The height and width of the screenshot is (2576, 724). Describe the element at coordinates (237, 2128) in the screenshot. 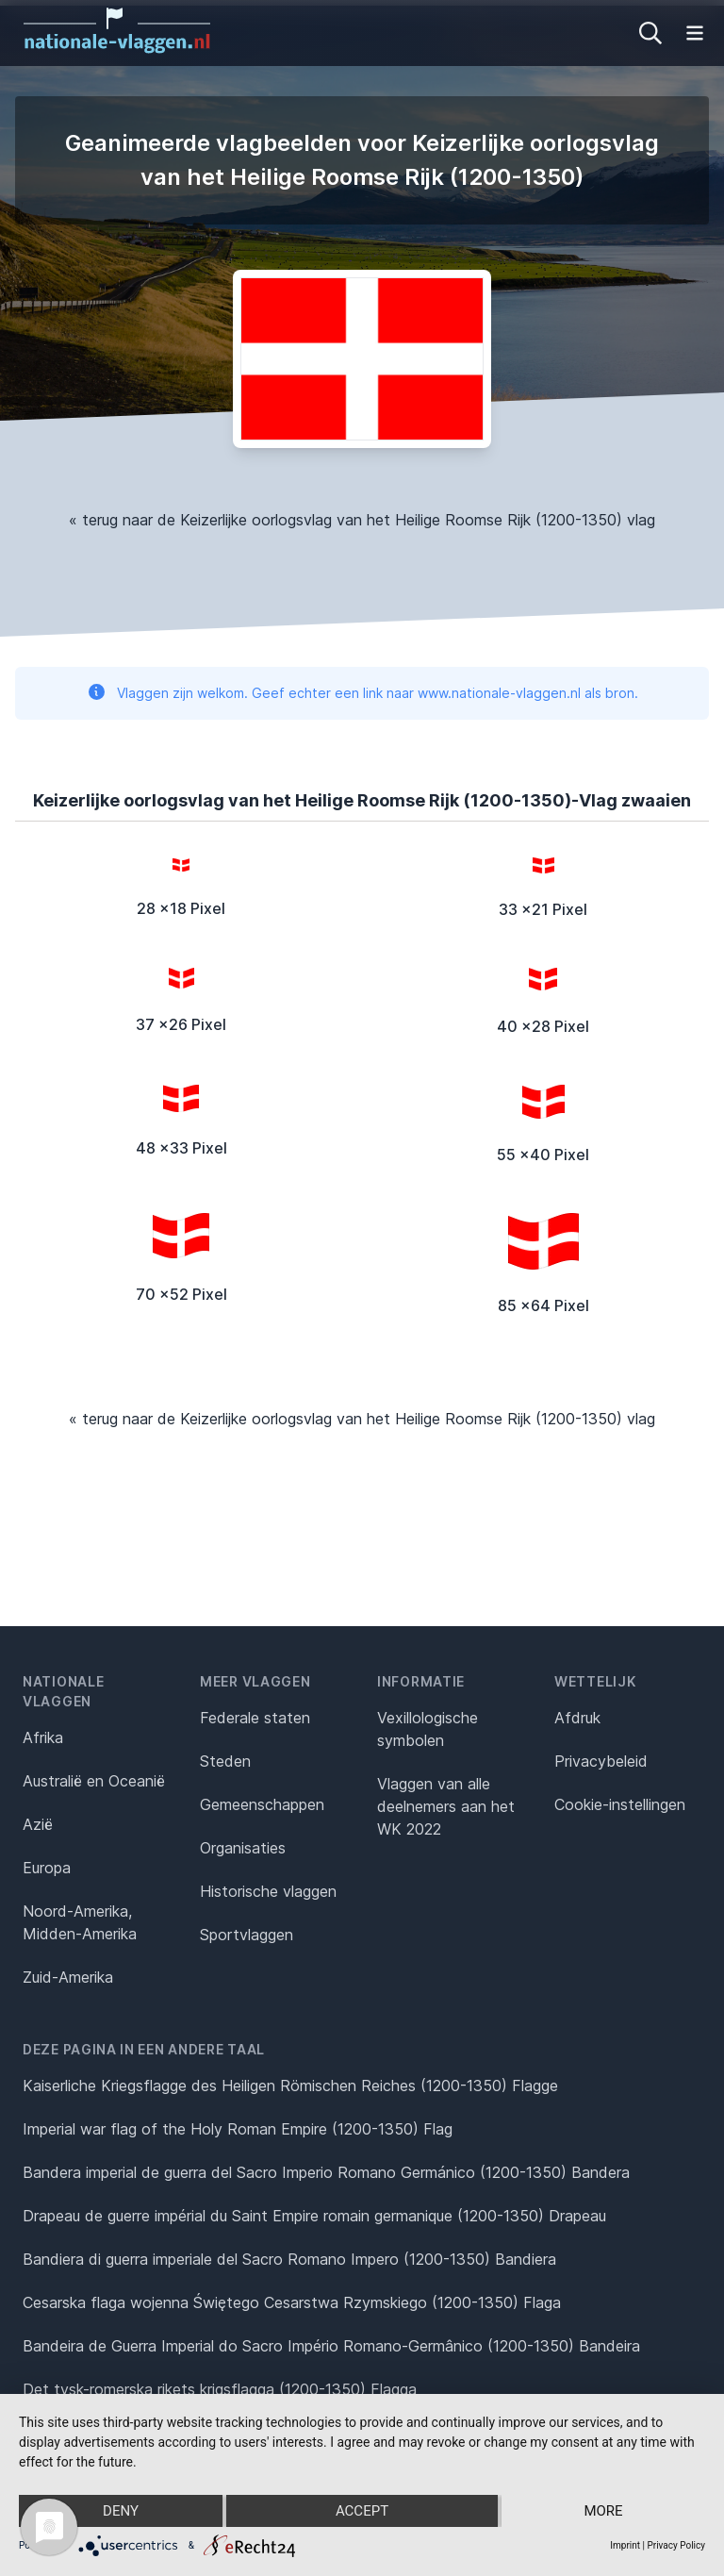

I see `Imperial war flag of the Holy Roman Empire (1200-1350) Flag` at that location.